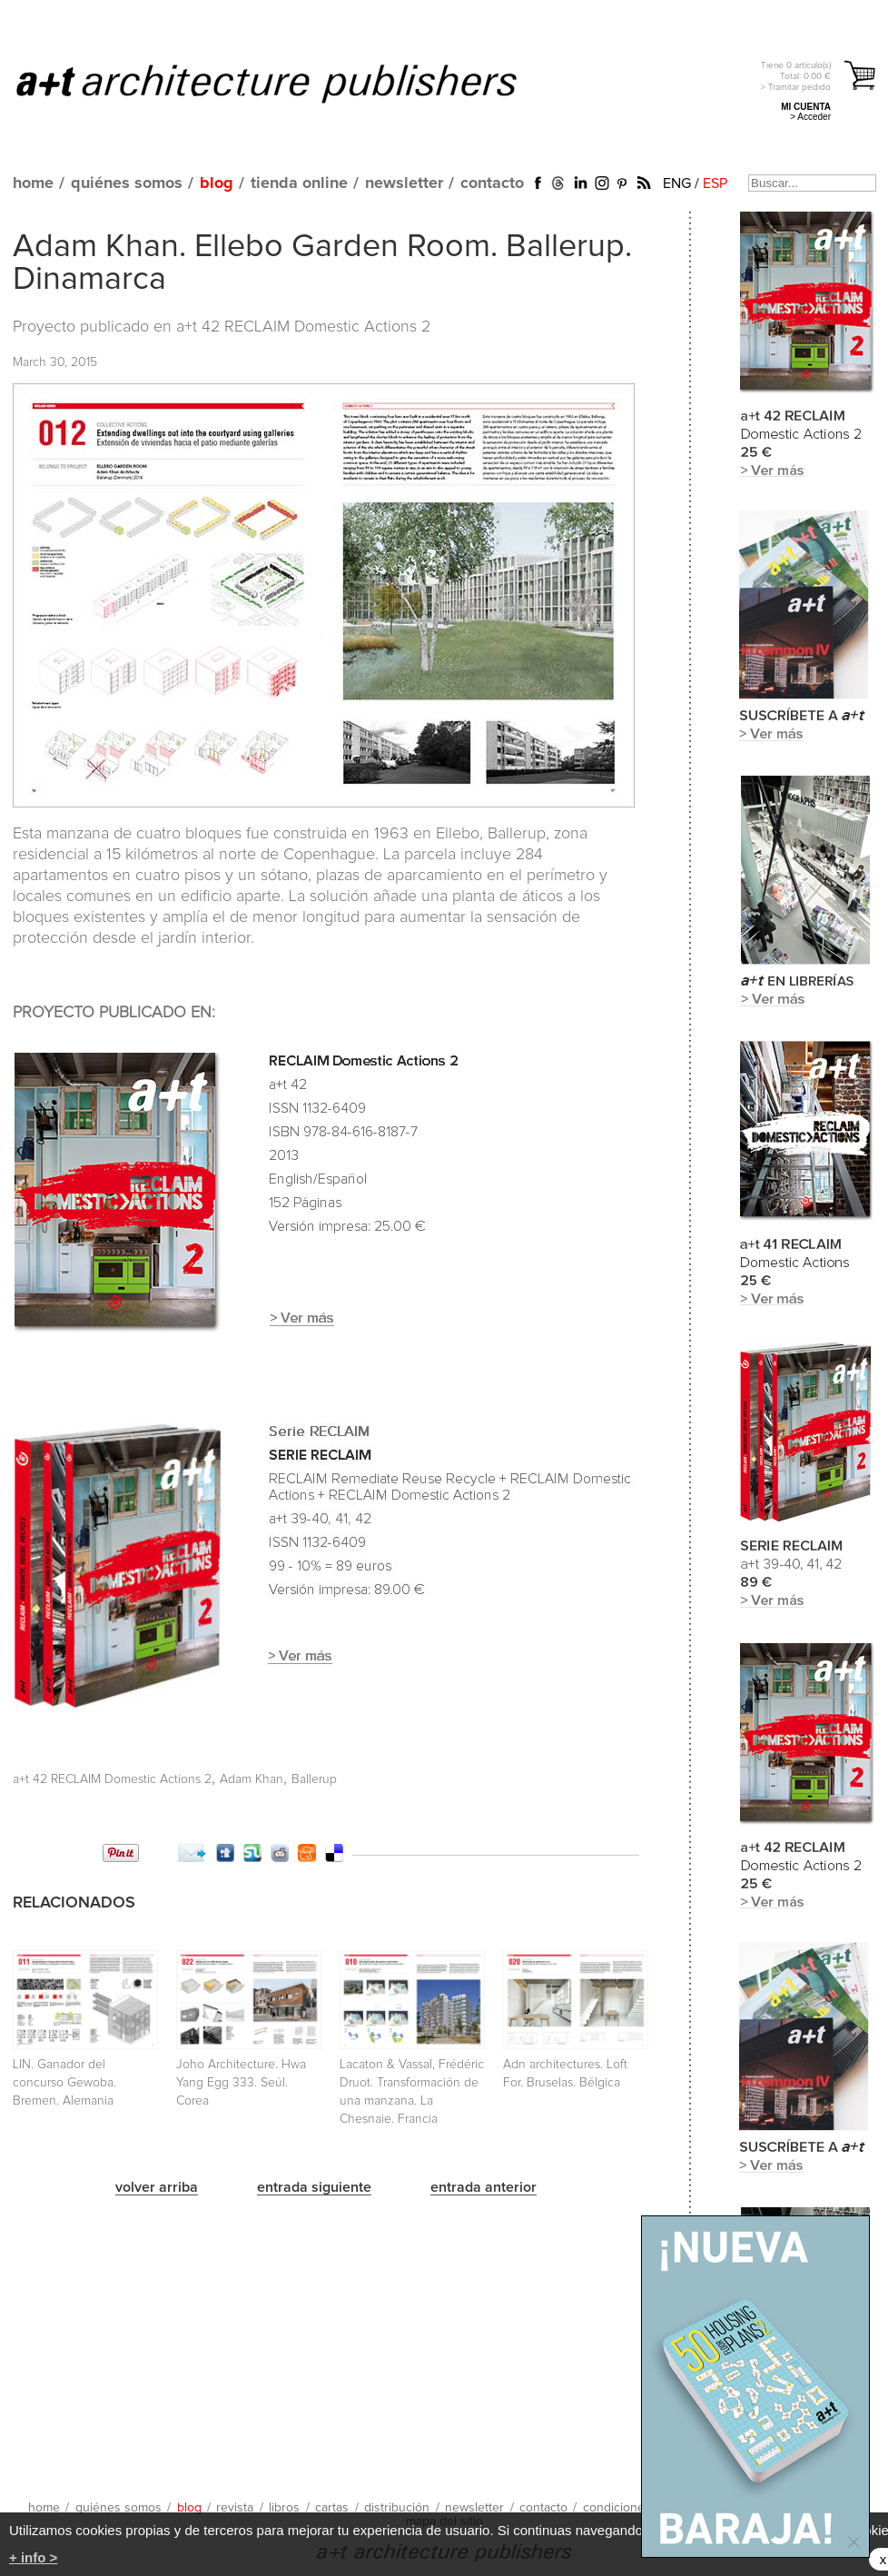 This screenshot has width=888, height=2576. I want to click on distribución, so click(396, 2508).